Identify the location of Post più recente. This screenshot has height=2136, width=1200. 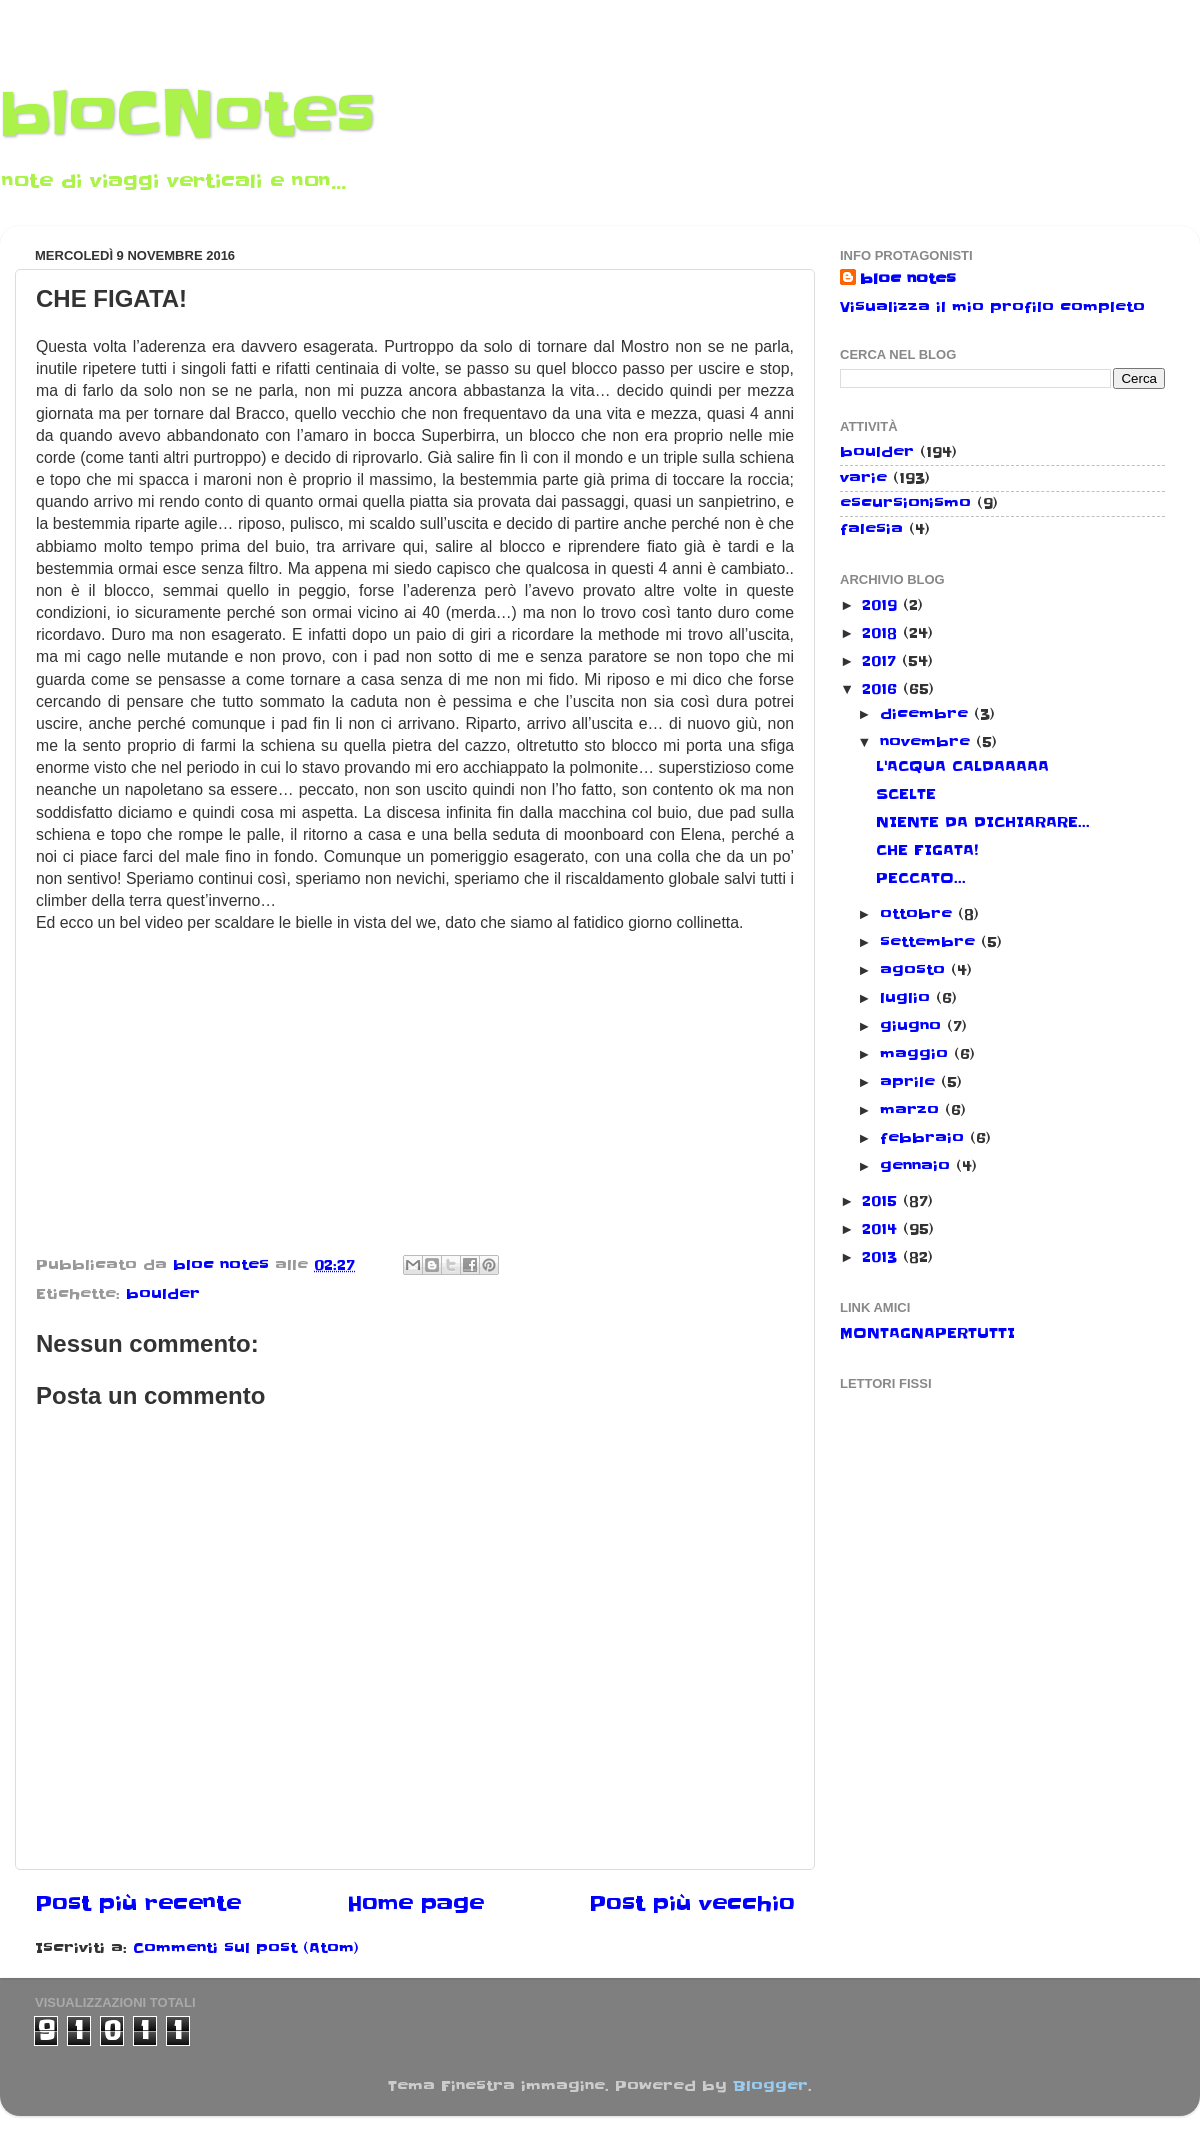
(138, 1904).